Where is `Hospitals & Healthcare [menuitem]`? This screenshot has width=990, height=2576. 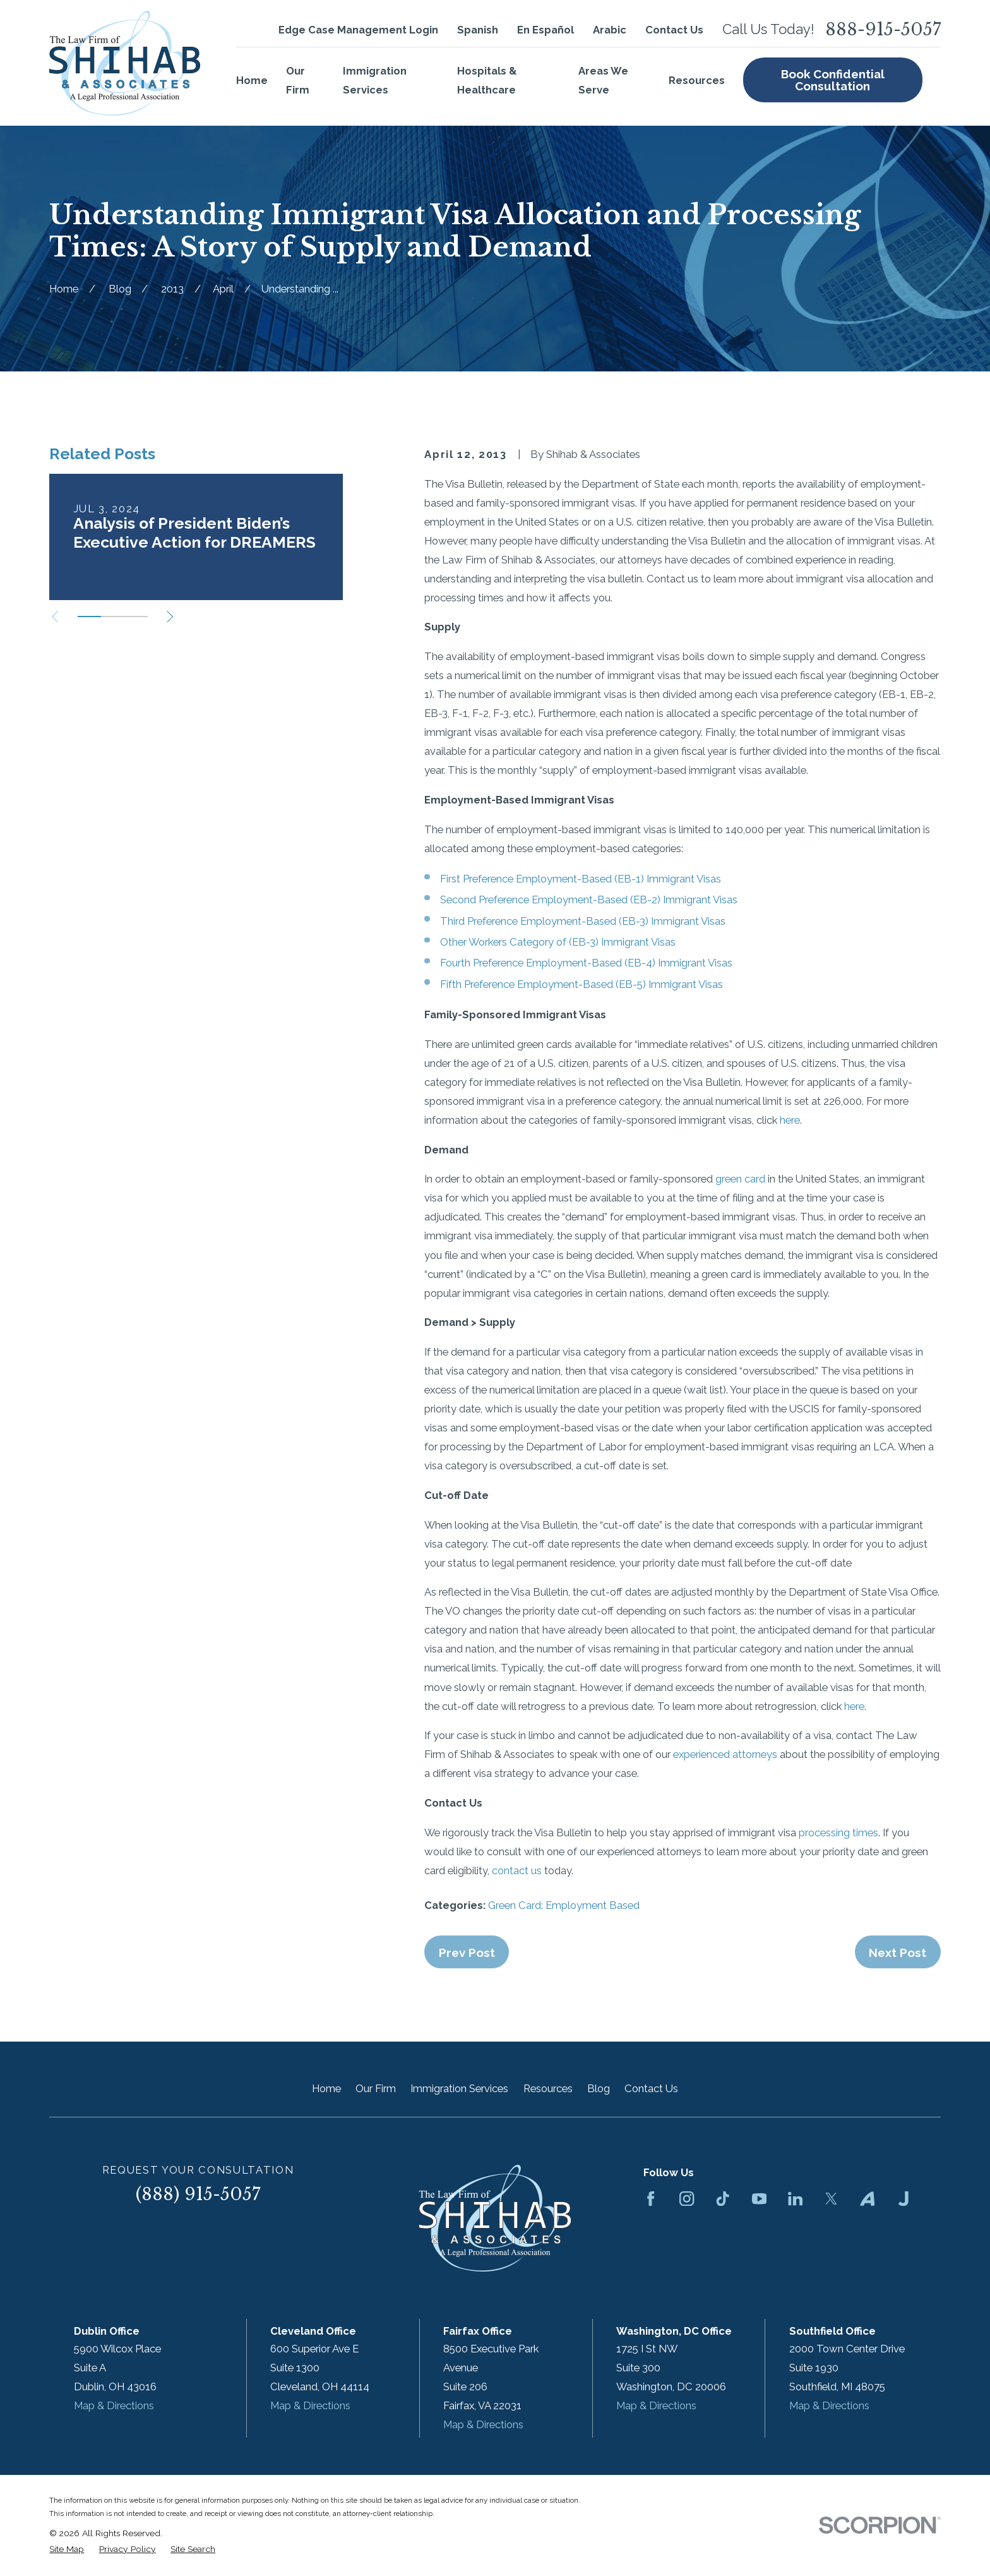
Hospitals & Healthcare [menuitem] is located at coordinates (486, 80).